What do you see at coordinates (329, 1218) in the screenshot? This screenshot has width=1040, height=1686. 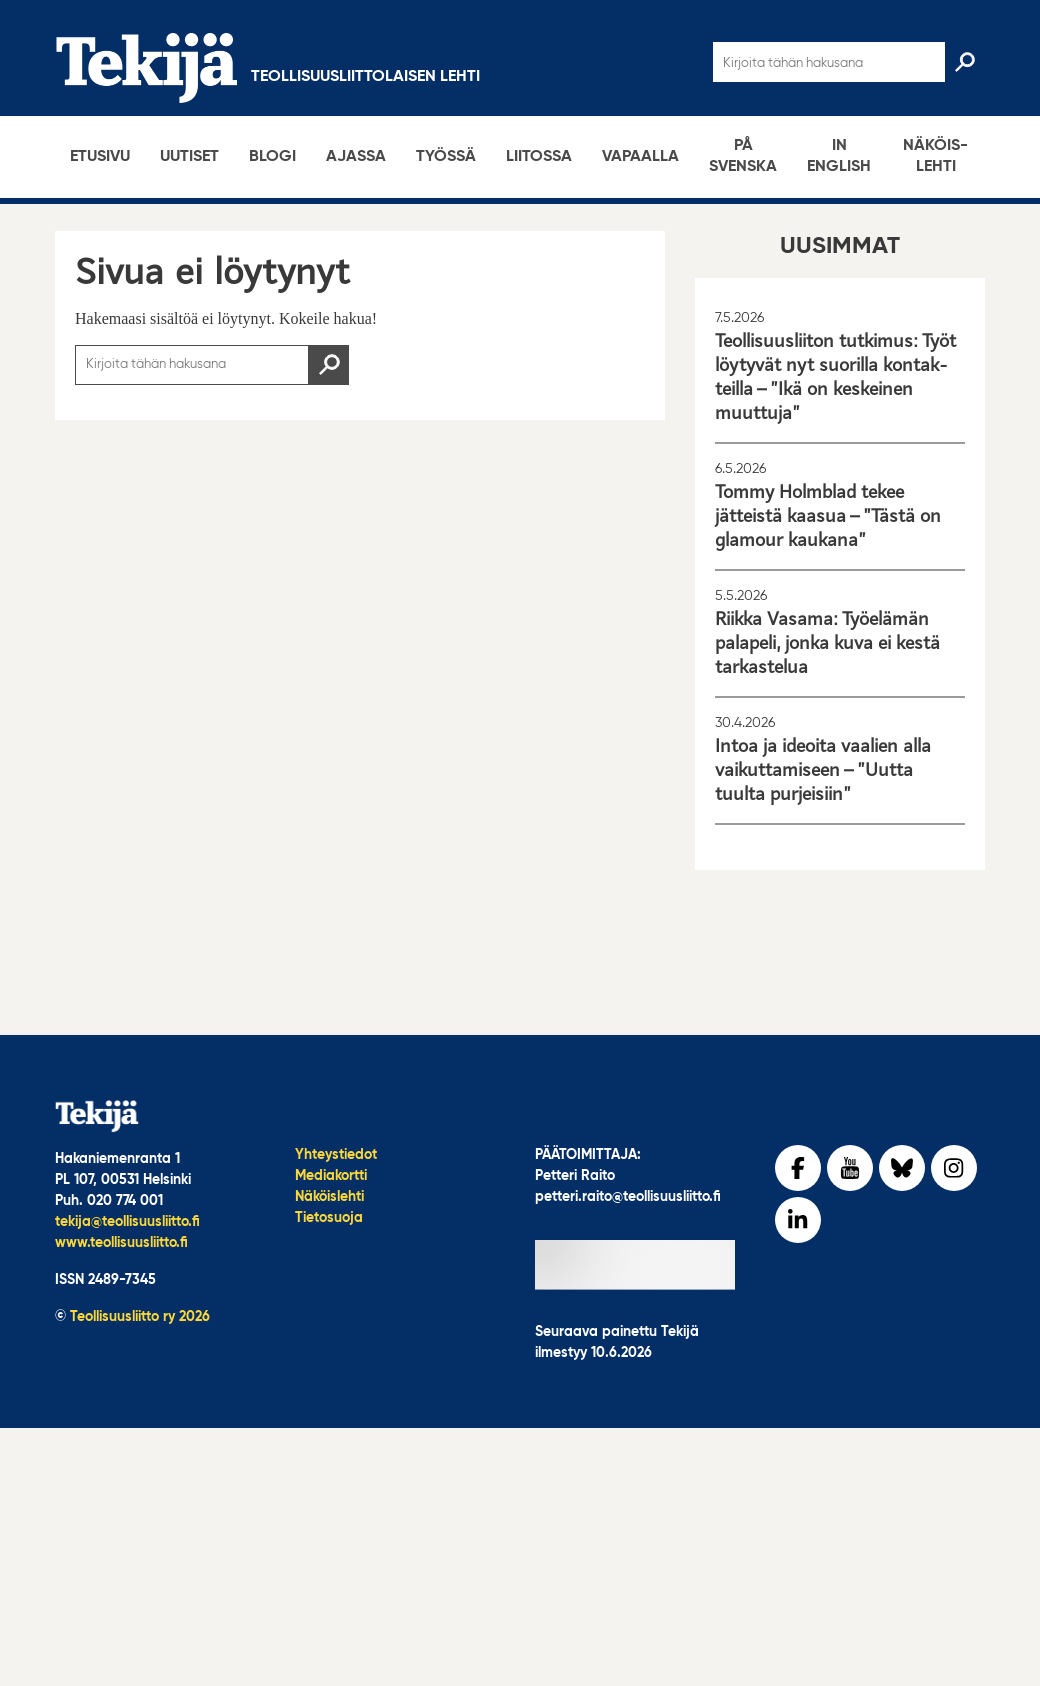 I see `Tietosuoja` at bounding box center [329, 1218].